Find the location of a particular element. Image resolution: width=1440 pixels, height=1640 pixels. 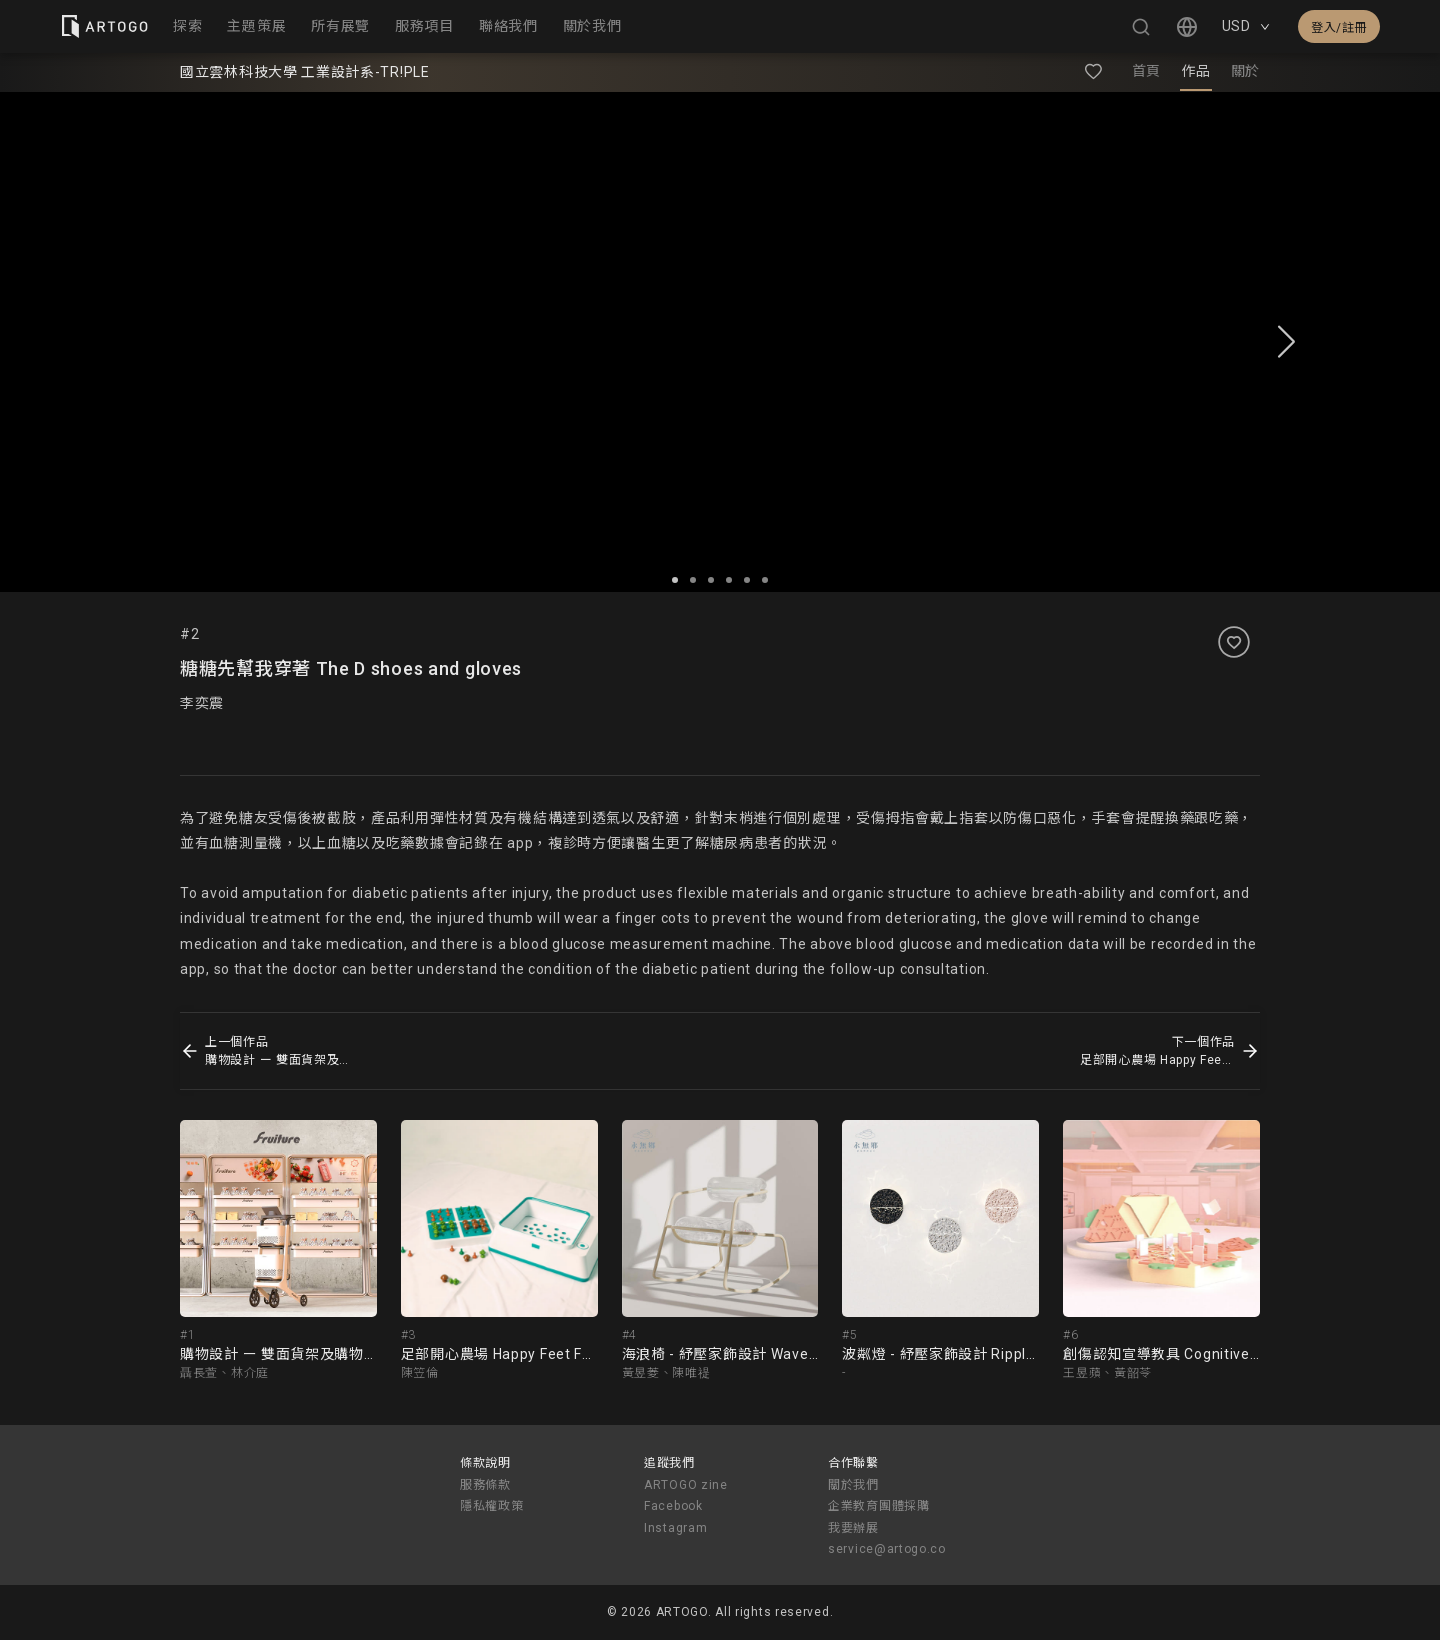

Facebook is located at coordinates (673, 1506).